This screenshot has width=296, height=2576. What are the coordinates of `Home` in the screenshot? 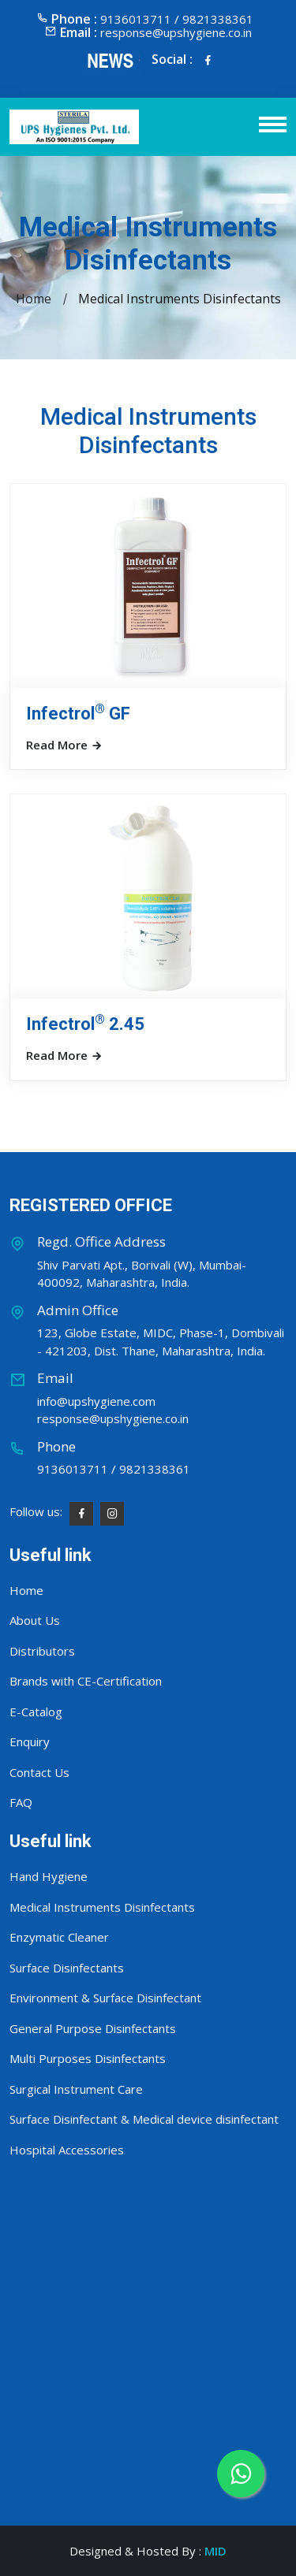 It's located at (33, 298).